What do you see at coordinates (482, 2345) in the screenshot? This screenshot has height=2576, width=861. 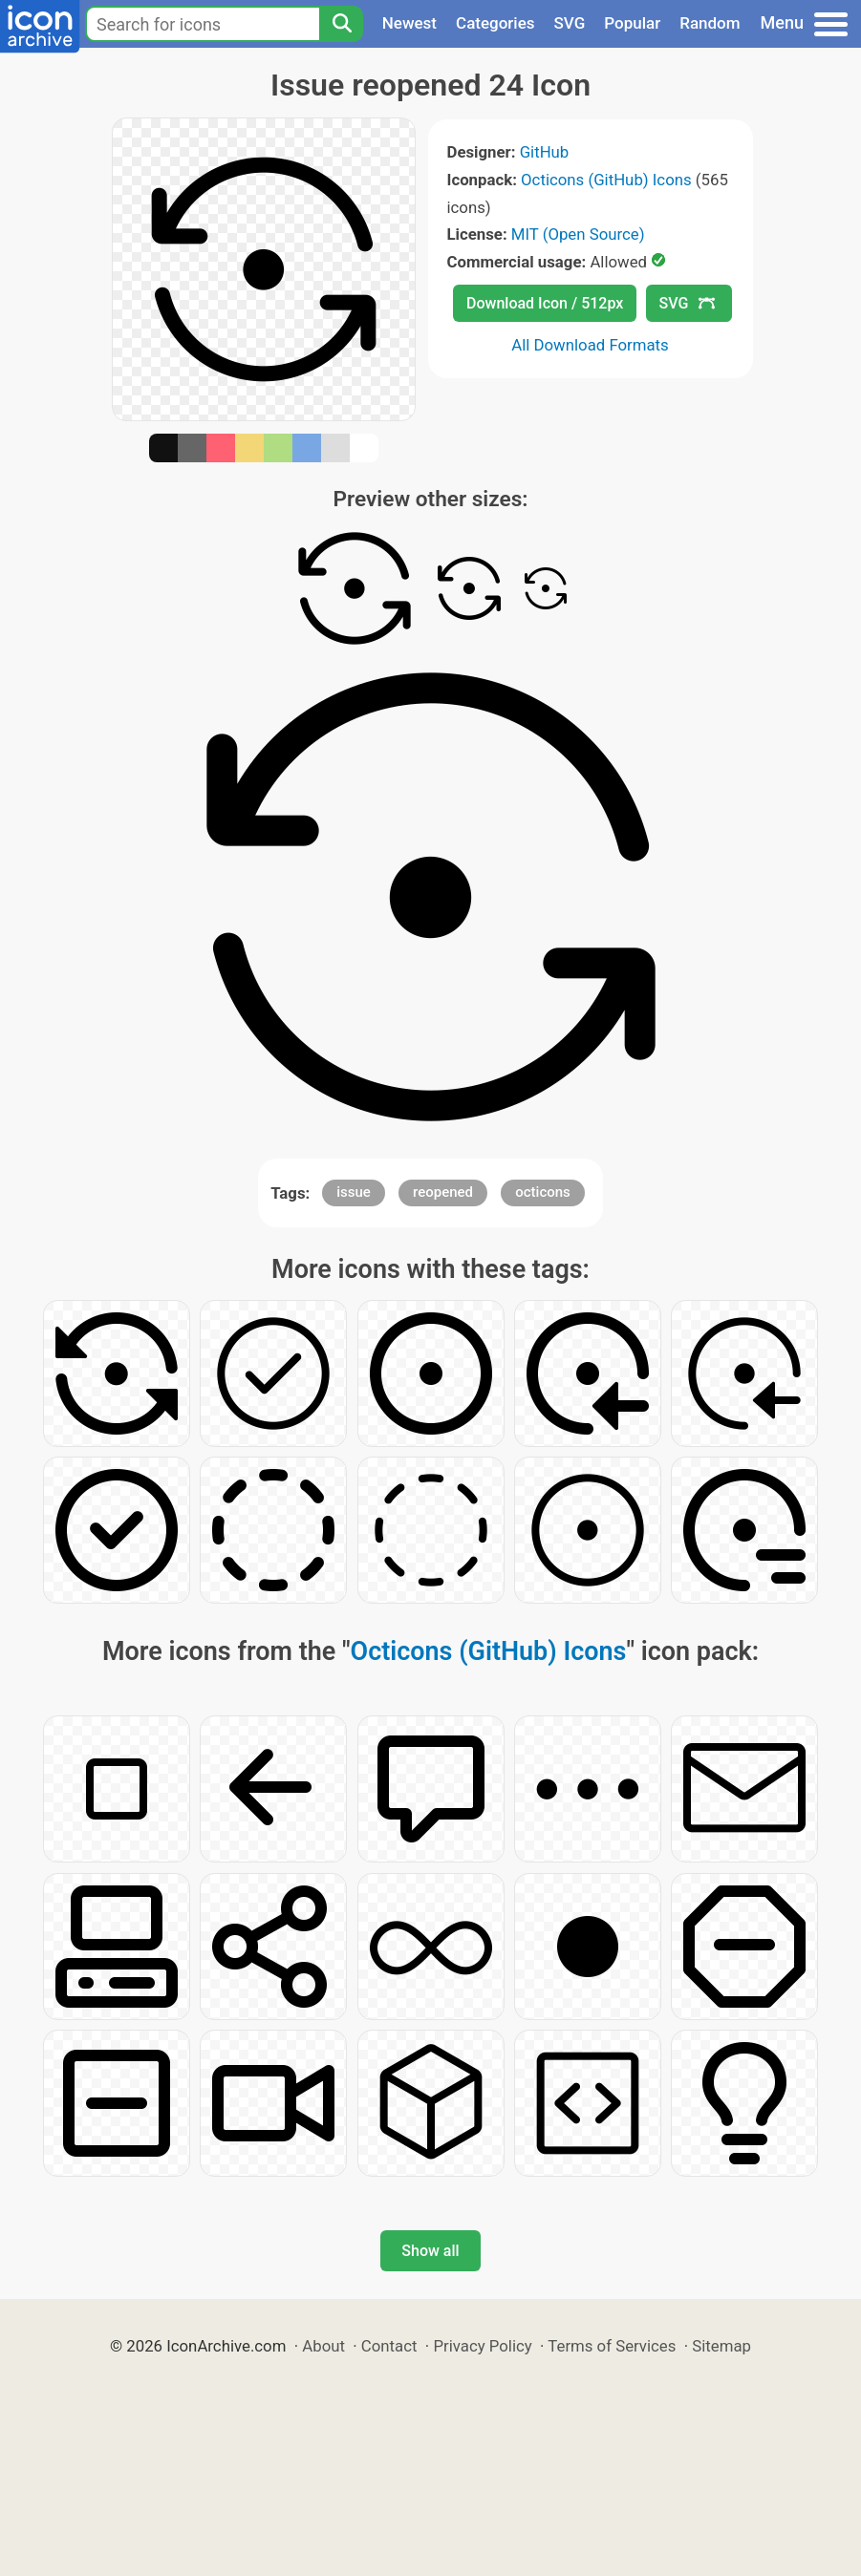 I see `Privacy Policy` at bounding box center [482, 2345].